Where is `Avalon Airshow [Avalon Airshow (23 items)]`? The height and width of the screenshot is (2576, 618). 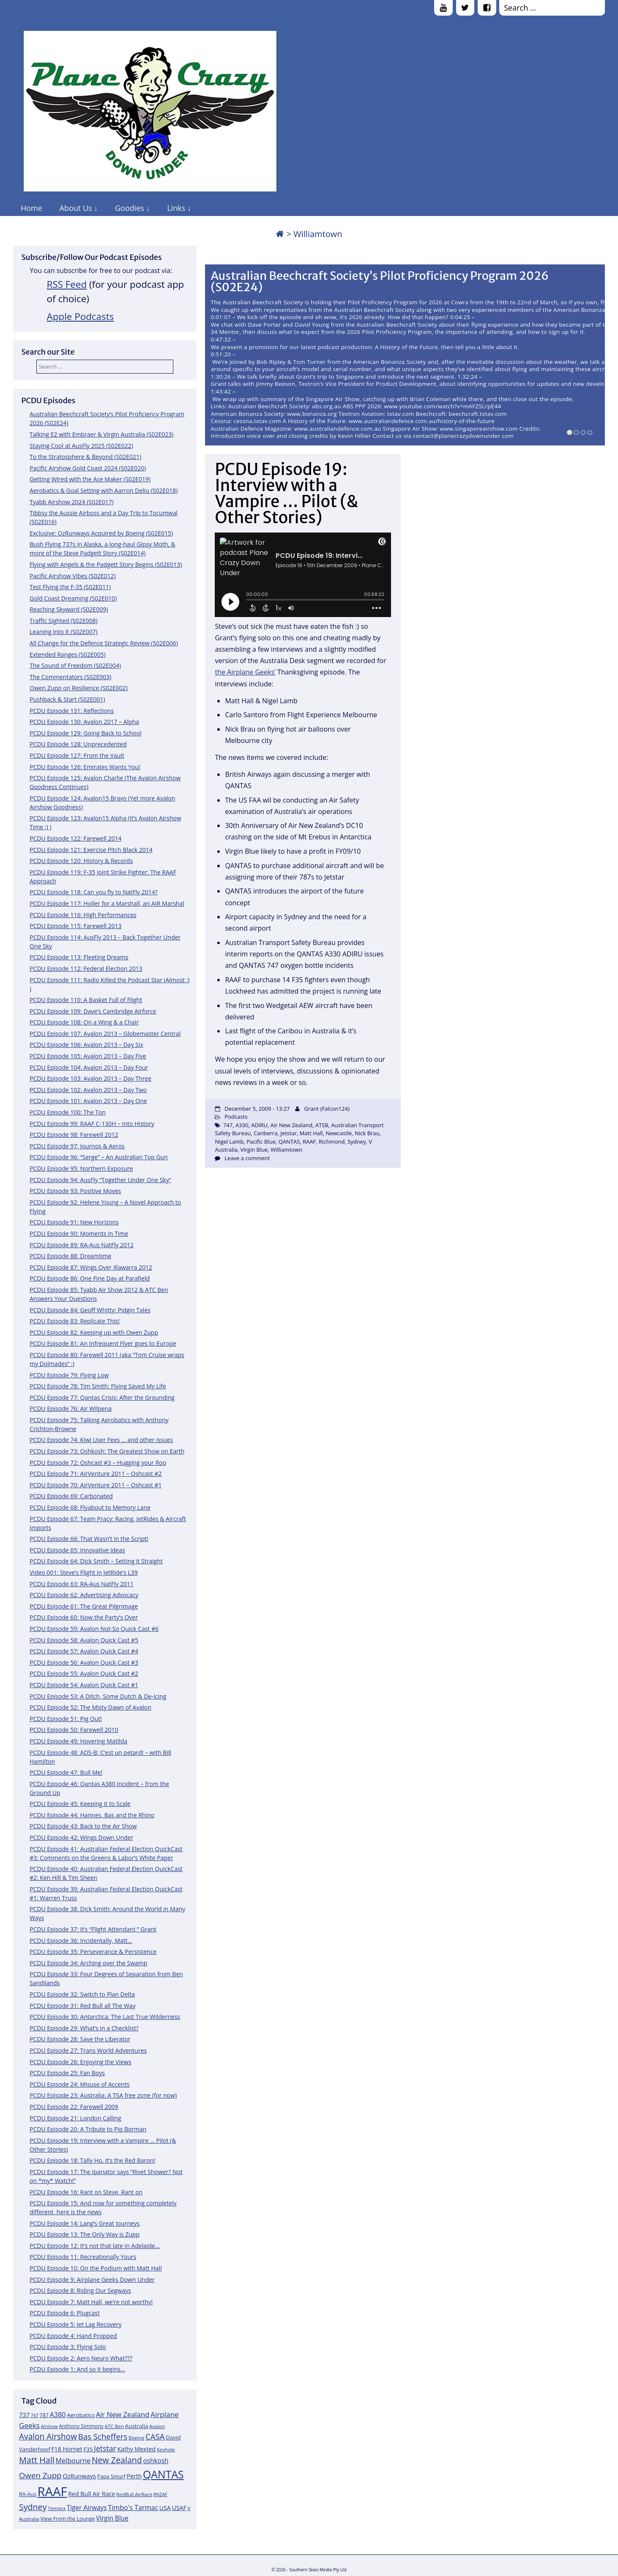 Avalon Airshow [Avalon Airshow (23 items)] is located at coordinates (48, 2436).